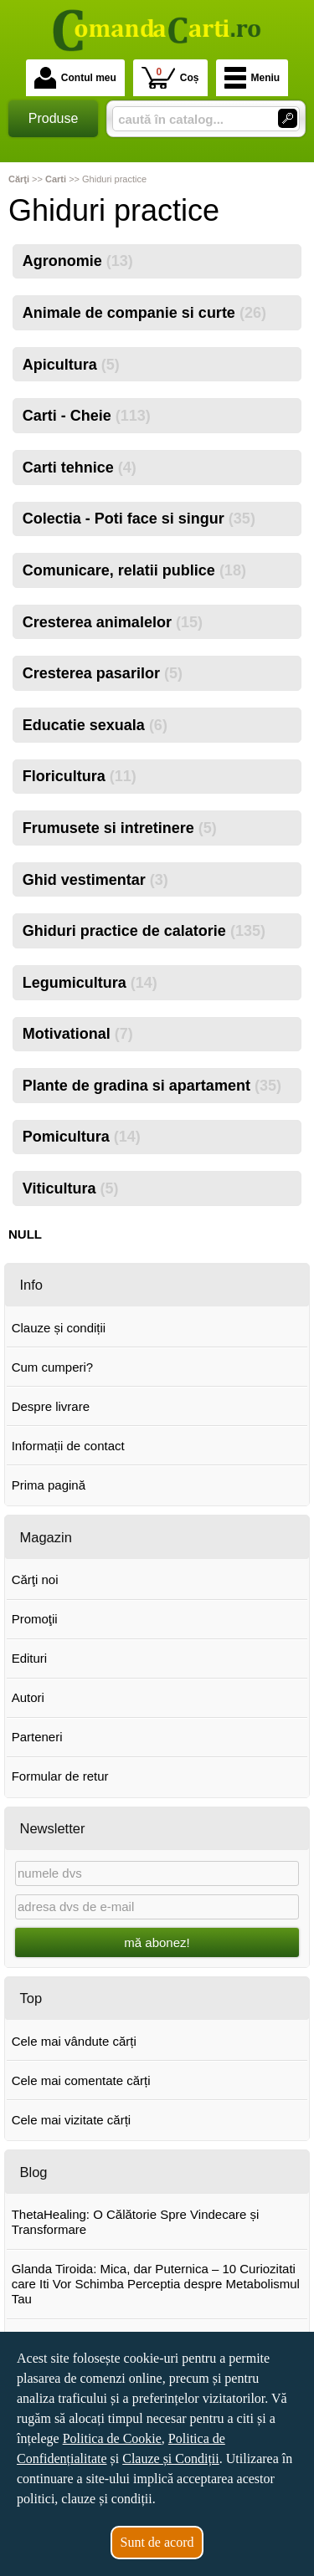 This screenshot has height=2576, width=314. What do you see at coordinates (120, 828) in the screenshot?
I see `Frumusete si intretinere` at bounding box center [120, 828].